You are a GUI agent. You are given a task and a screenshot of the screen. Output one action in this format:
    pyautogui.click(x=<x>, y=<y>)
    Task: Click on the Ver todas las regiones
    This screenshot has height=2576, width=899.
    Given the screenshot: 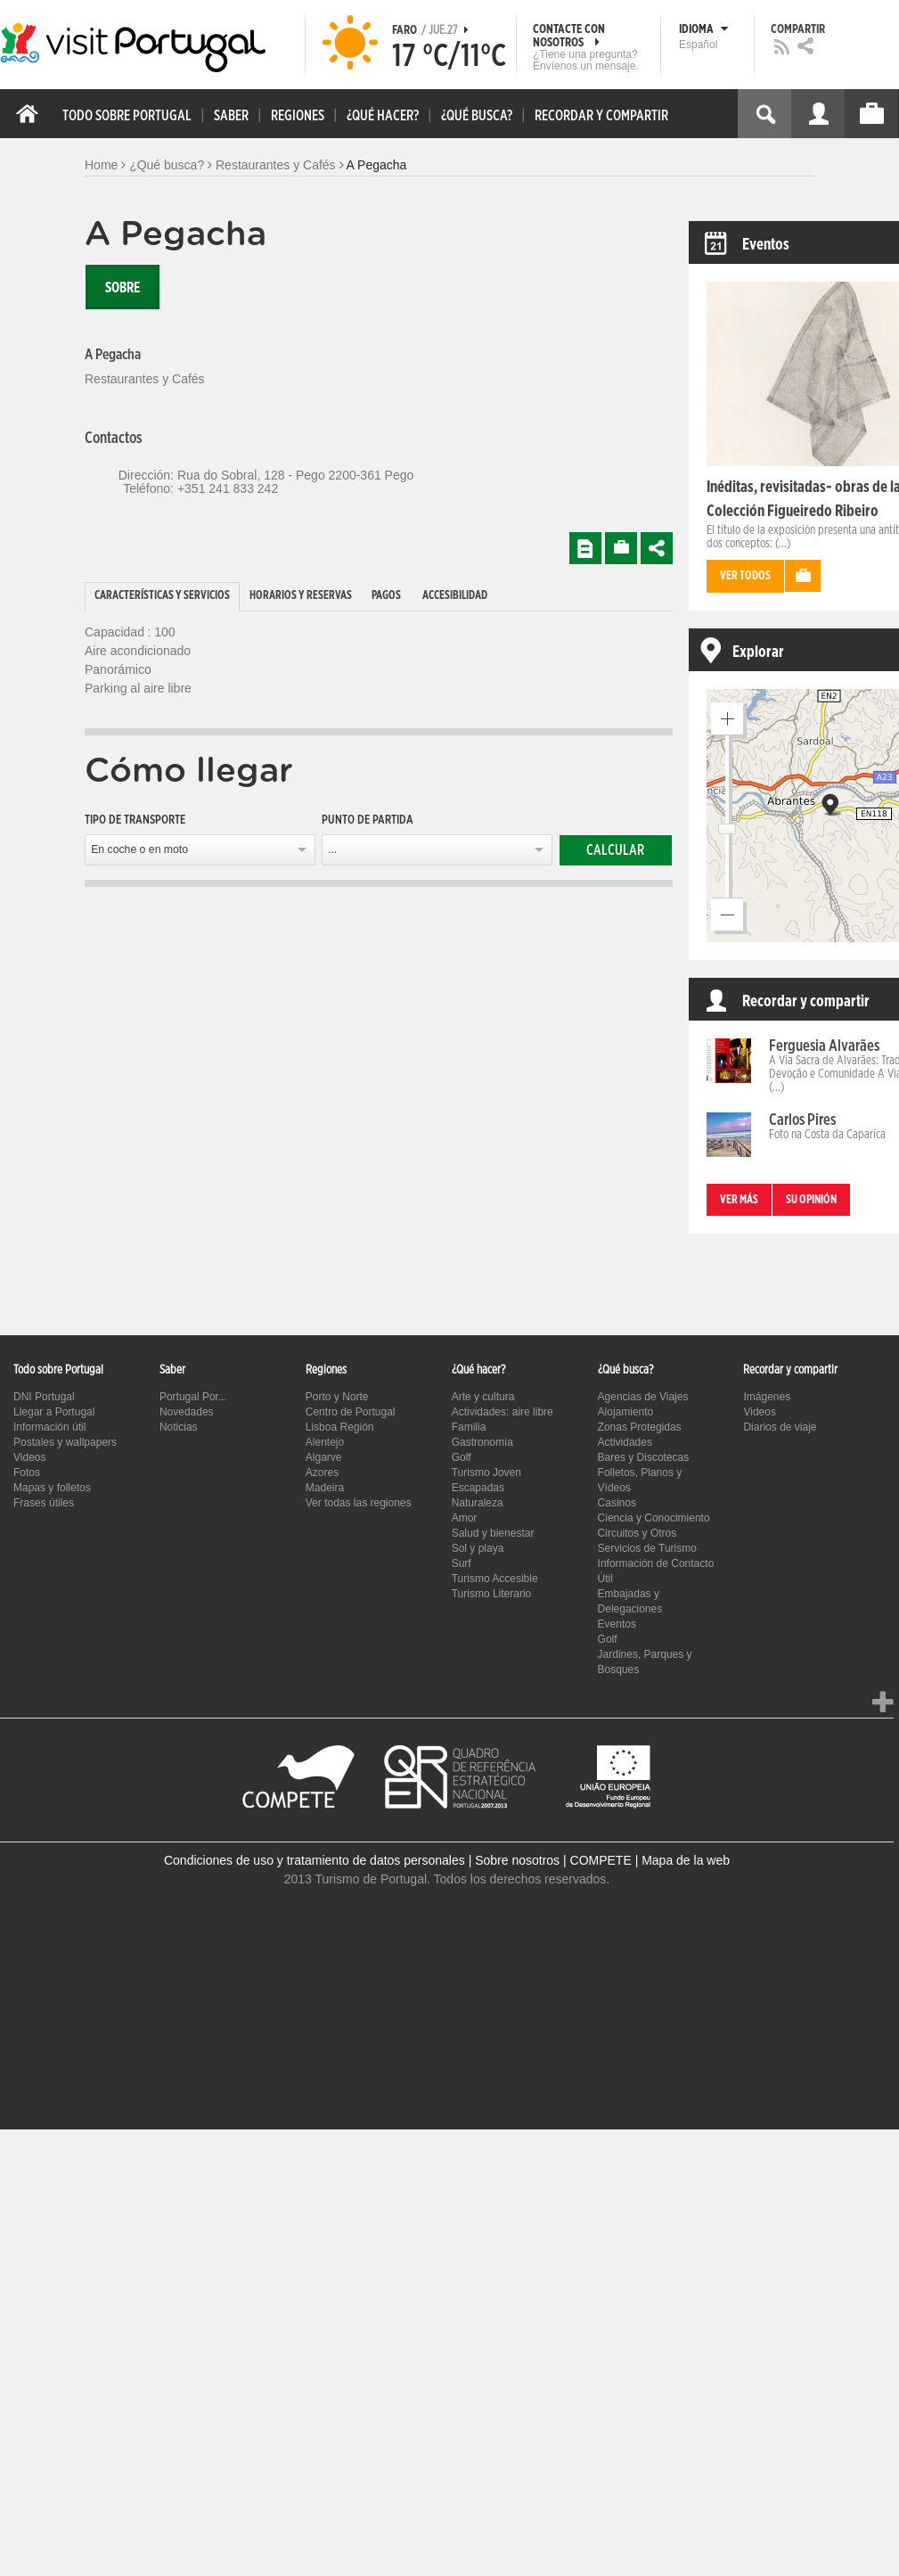 What is the action you would take?
    pyautogui.click(x=359, y=1503)
    